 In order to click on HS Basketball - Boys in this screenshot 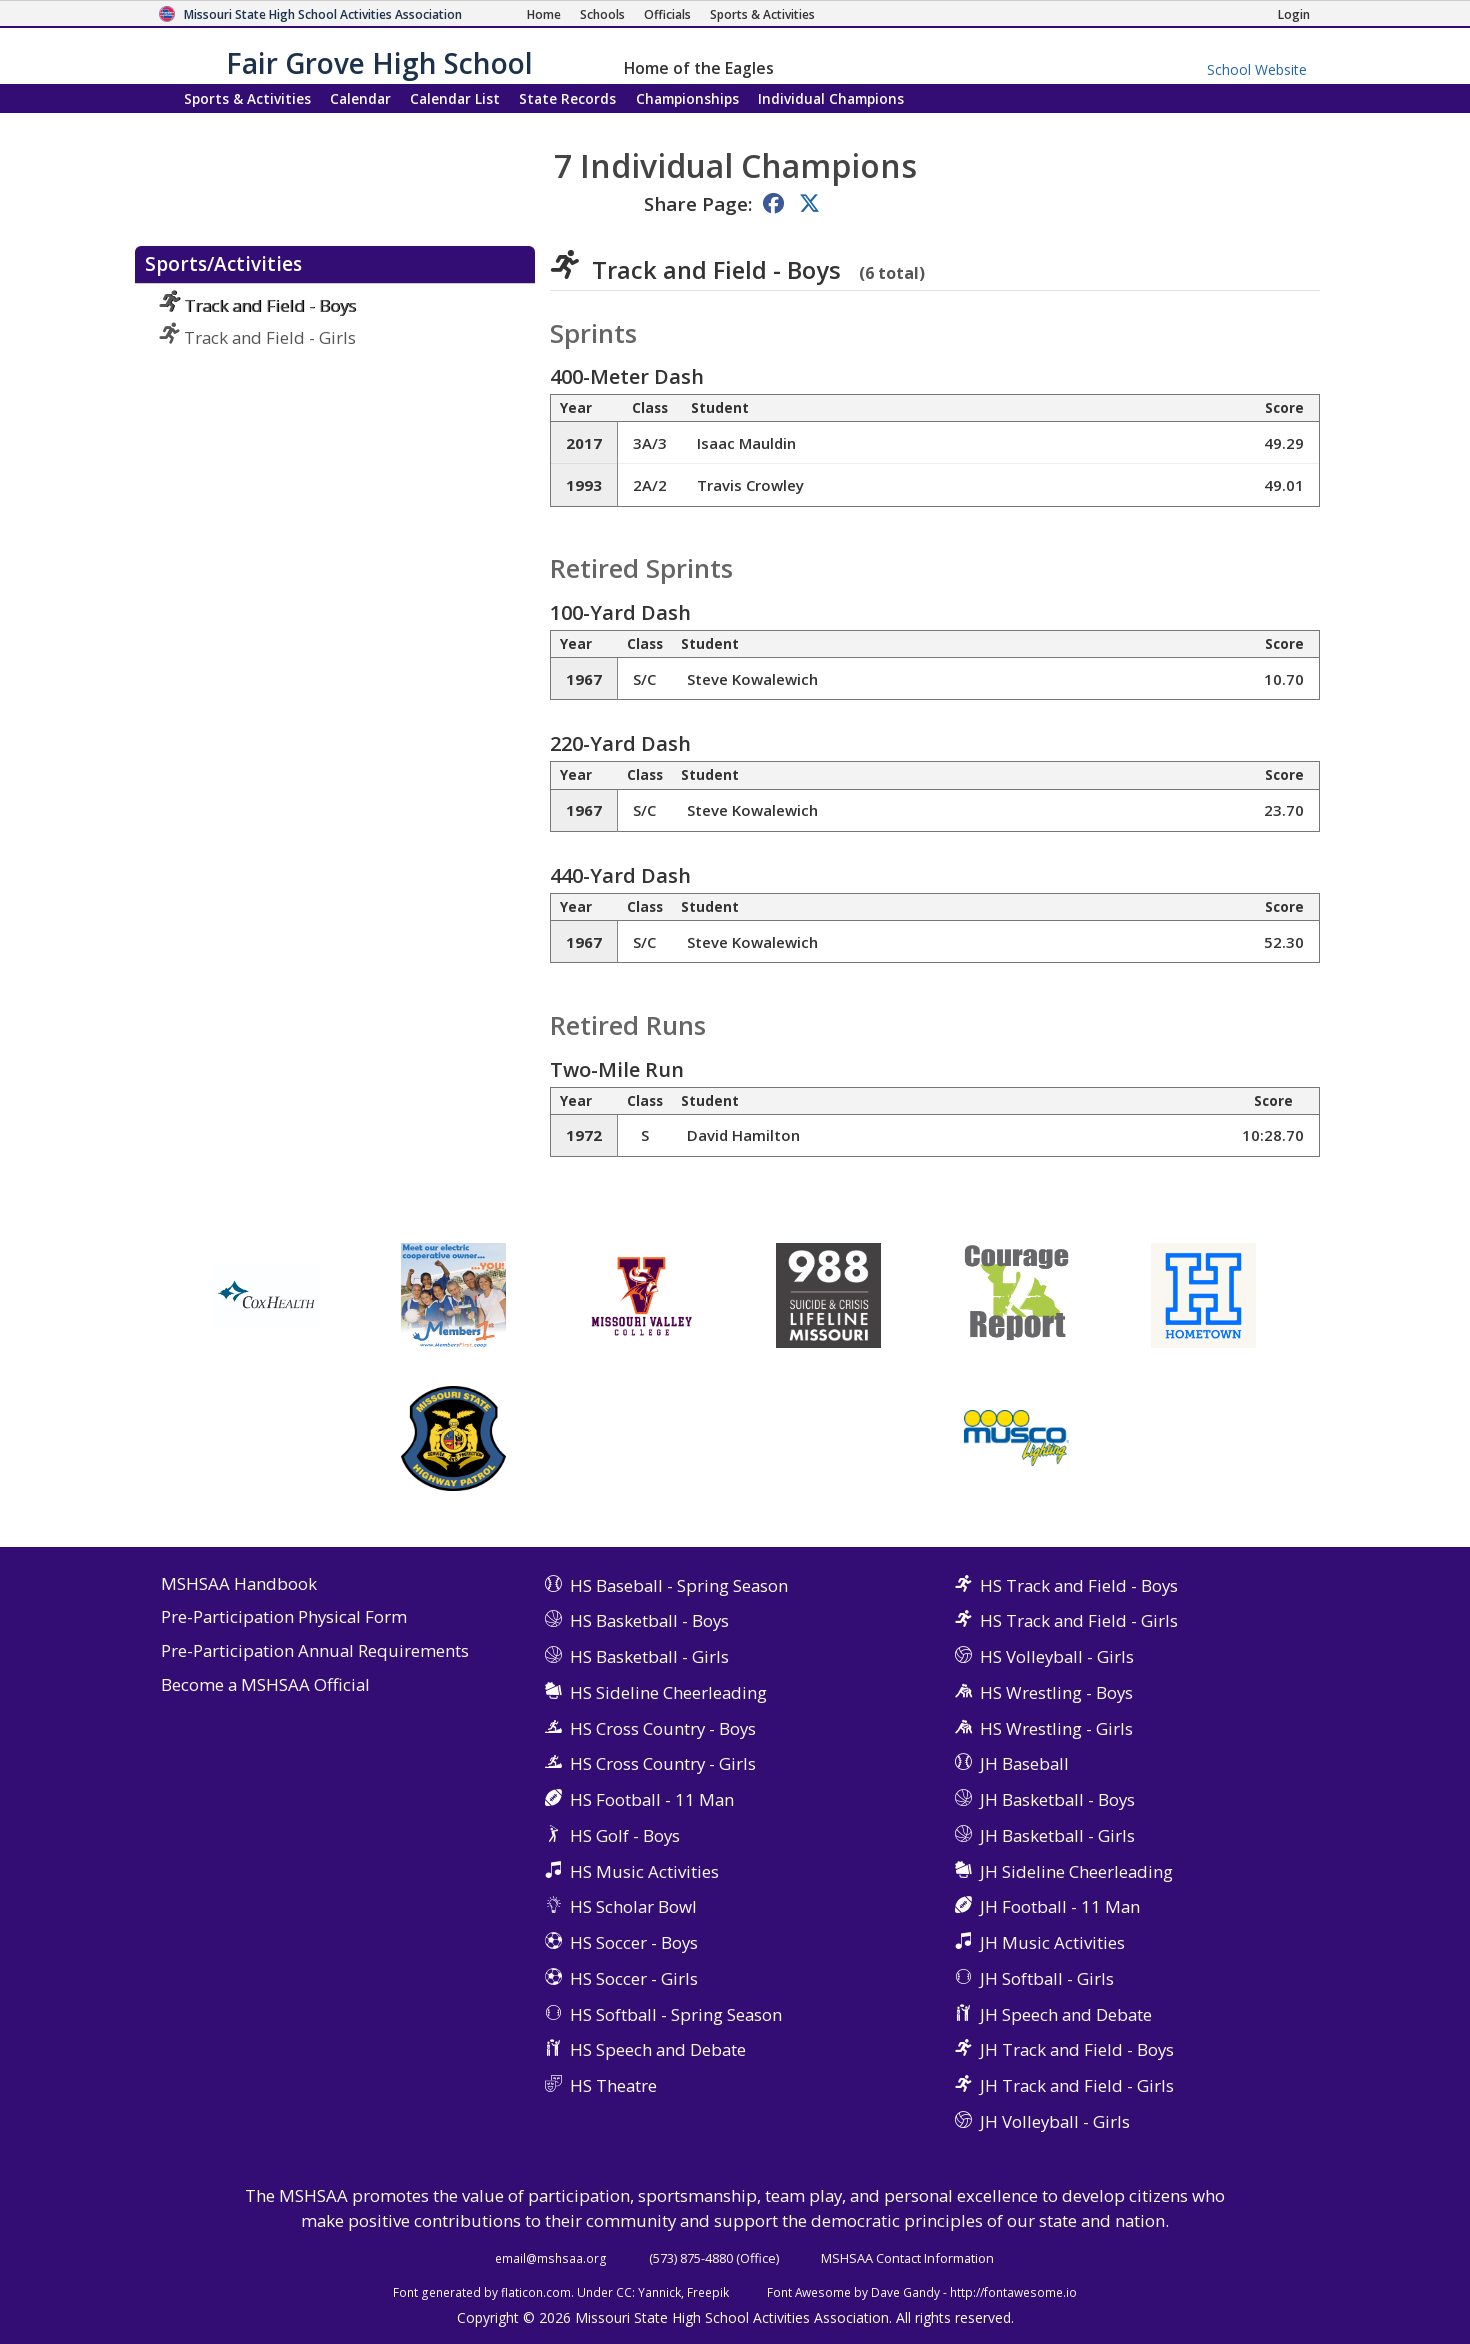, I will do `click(649, 1620)`.